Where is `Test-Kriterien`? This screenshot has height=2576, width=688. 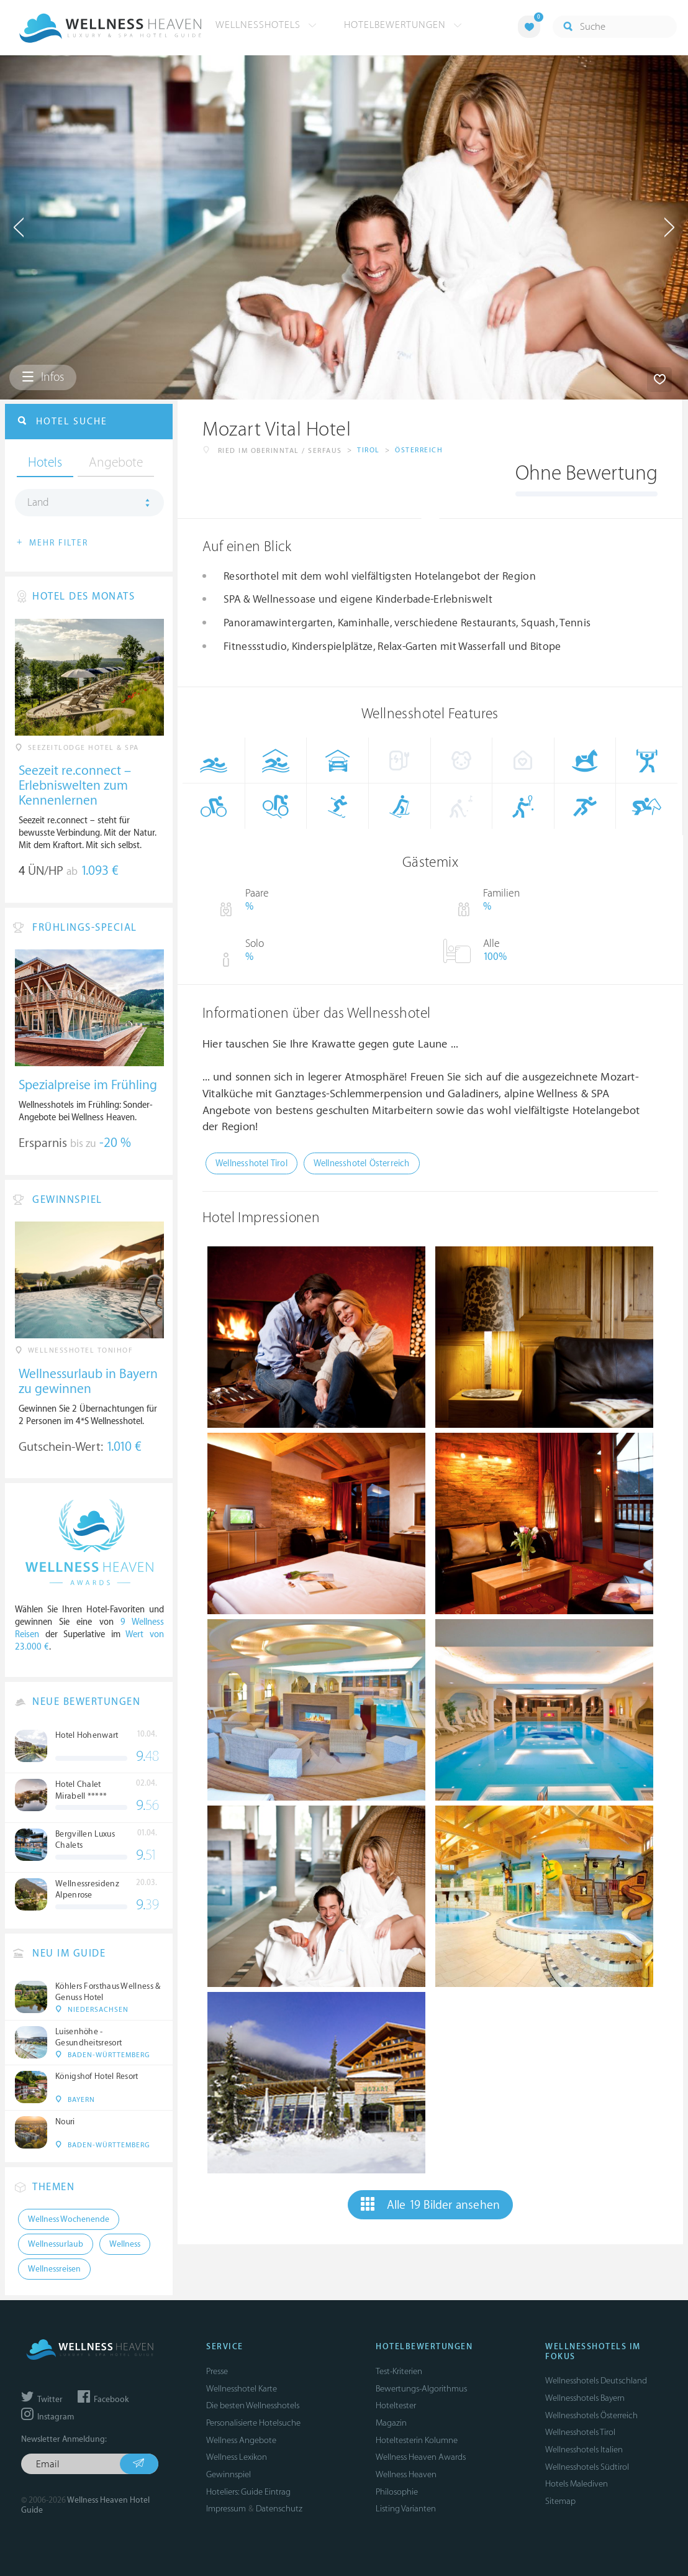 Test-Kriterien is located at coordinates (399, 2371).